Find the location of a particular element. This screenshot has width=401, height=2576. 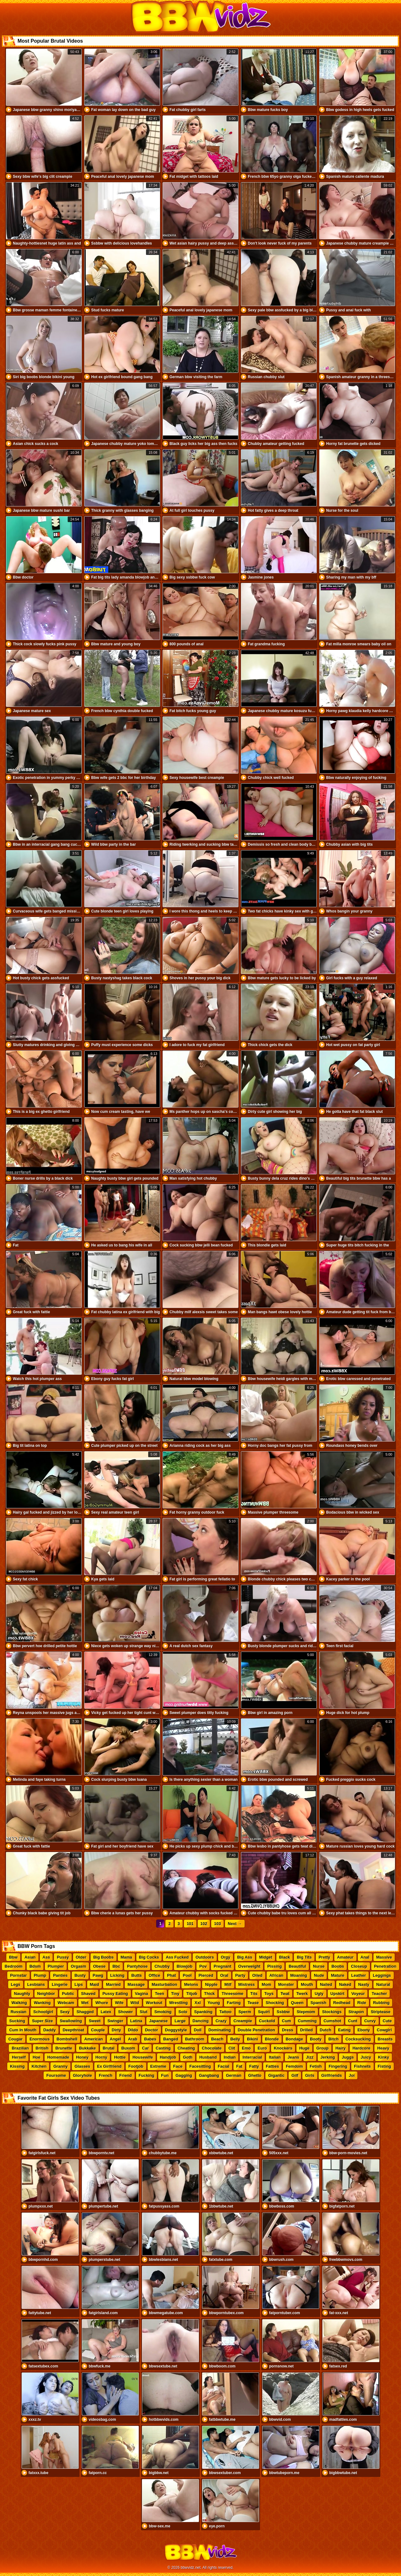

Tits is located at coordinates (254, 1993).